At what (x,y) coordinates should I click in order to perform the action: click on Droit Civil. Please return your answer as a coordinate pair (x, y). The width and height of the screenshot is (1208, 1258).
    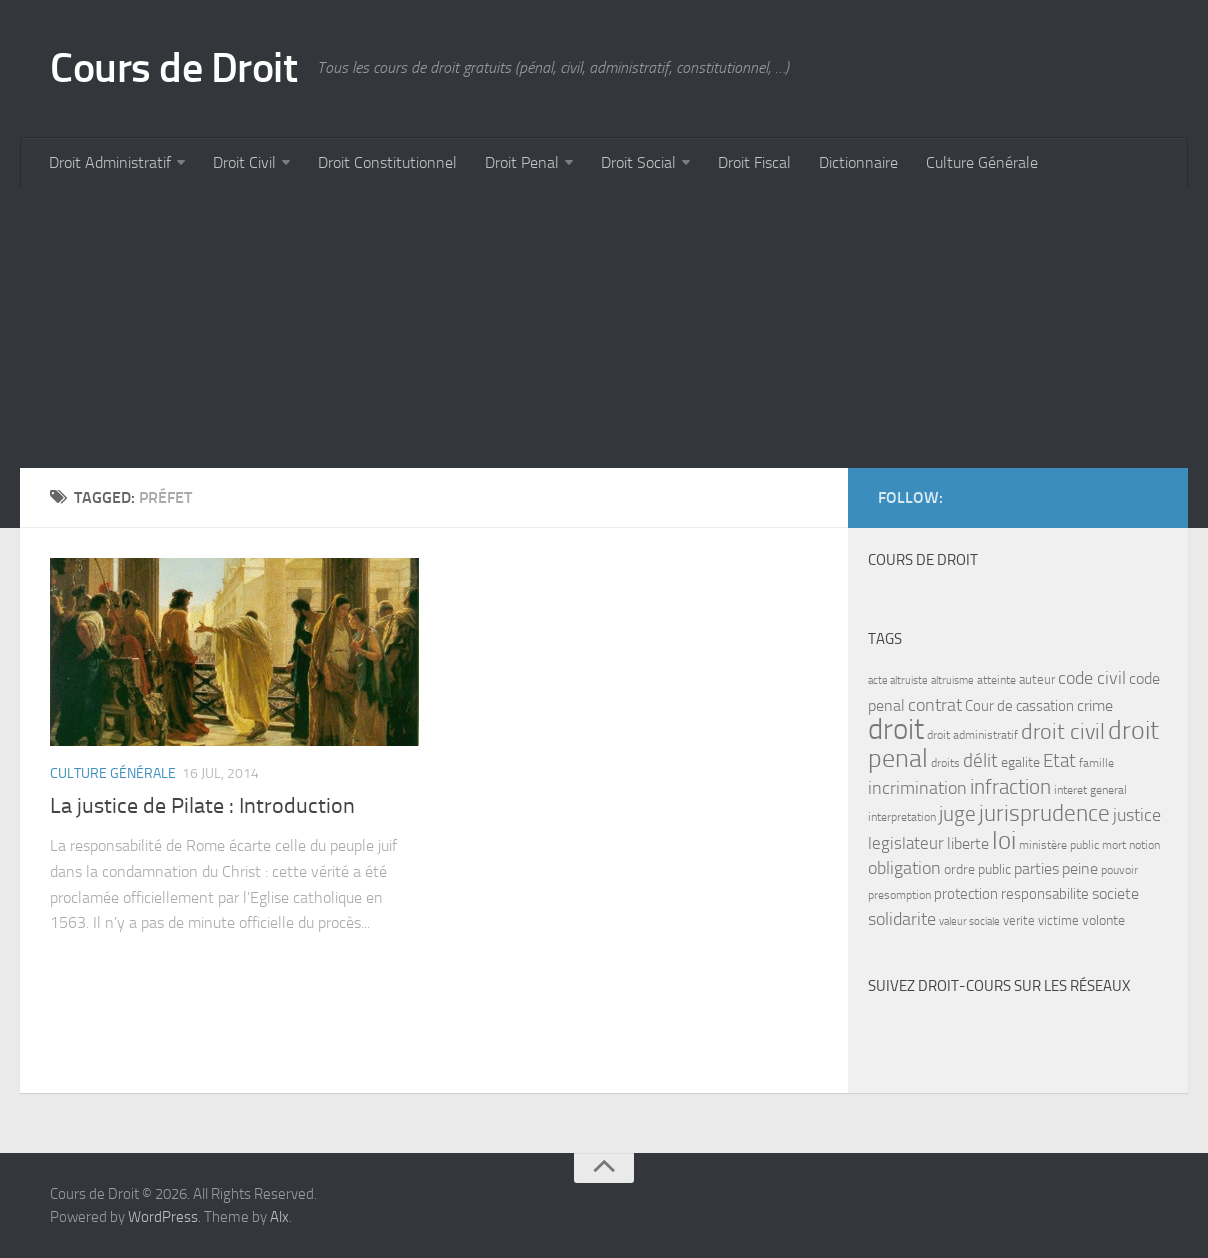
    Looking at the image, I should click on (244, 162).